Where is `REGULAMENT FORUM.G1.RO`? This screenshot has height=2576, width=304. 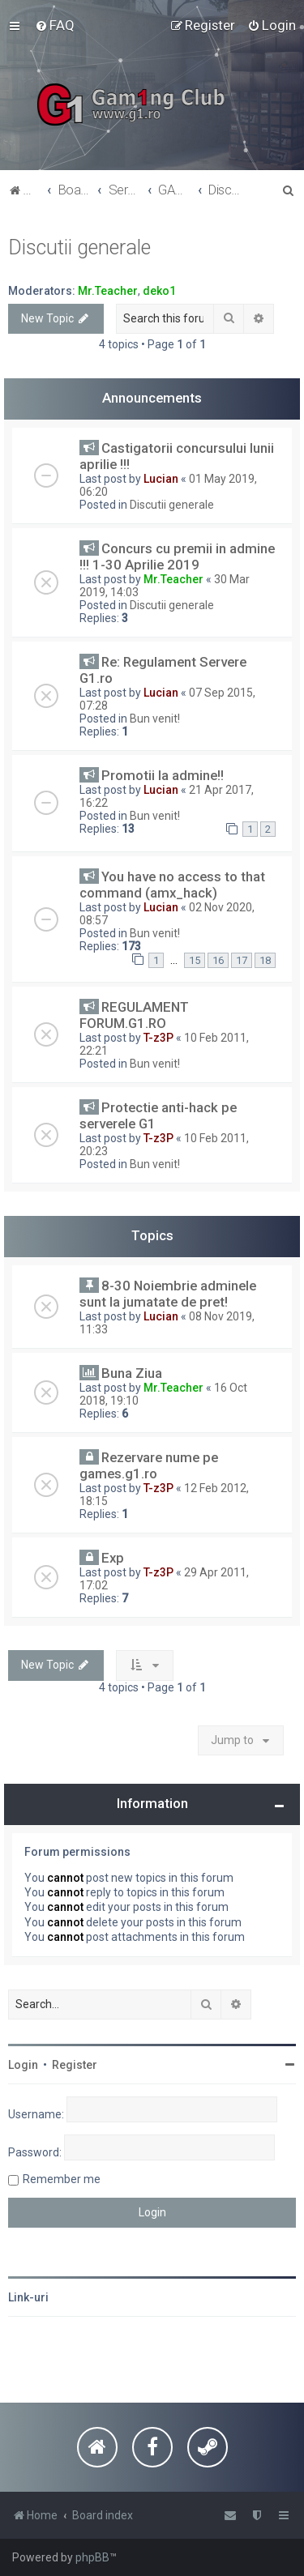
REGULAMENT FORUM.G1.RO is located at coordinates (134, 1015).